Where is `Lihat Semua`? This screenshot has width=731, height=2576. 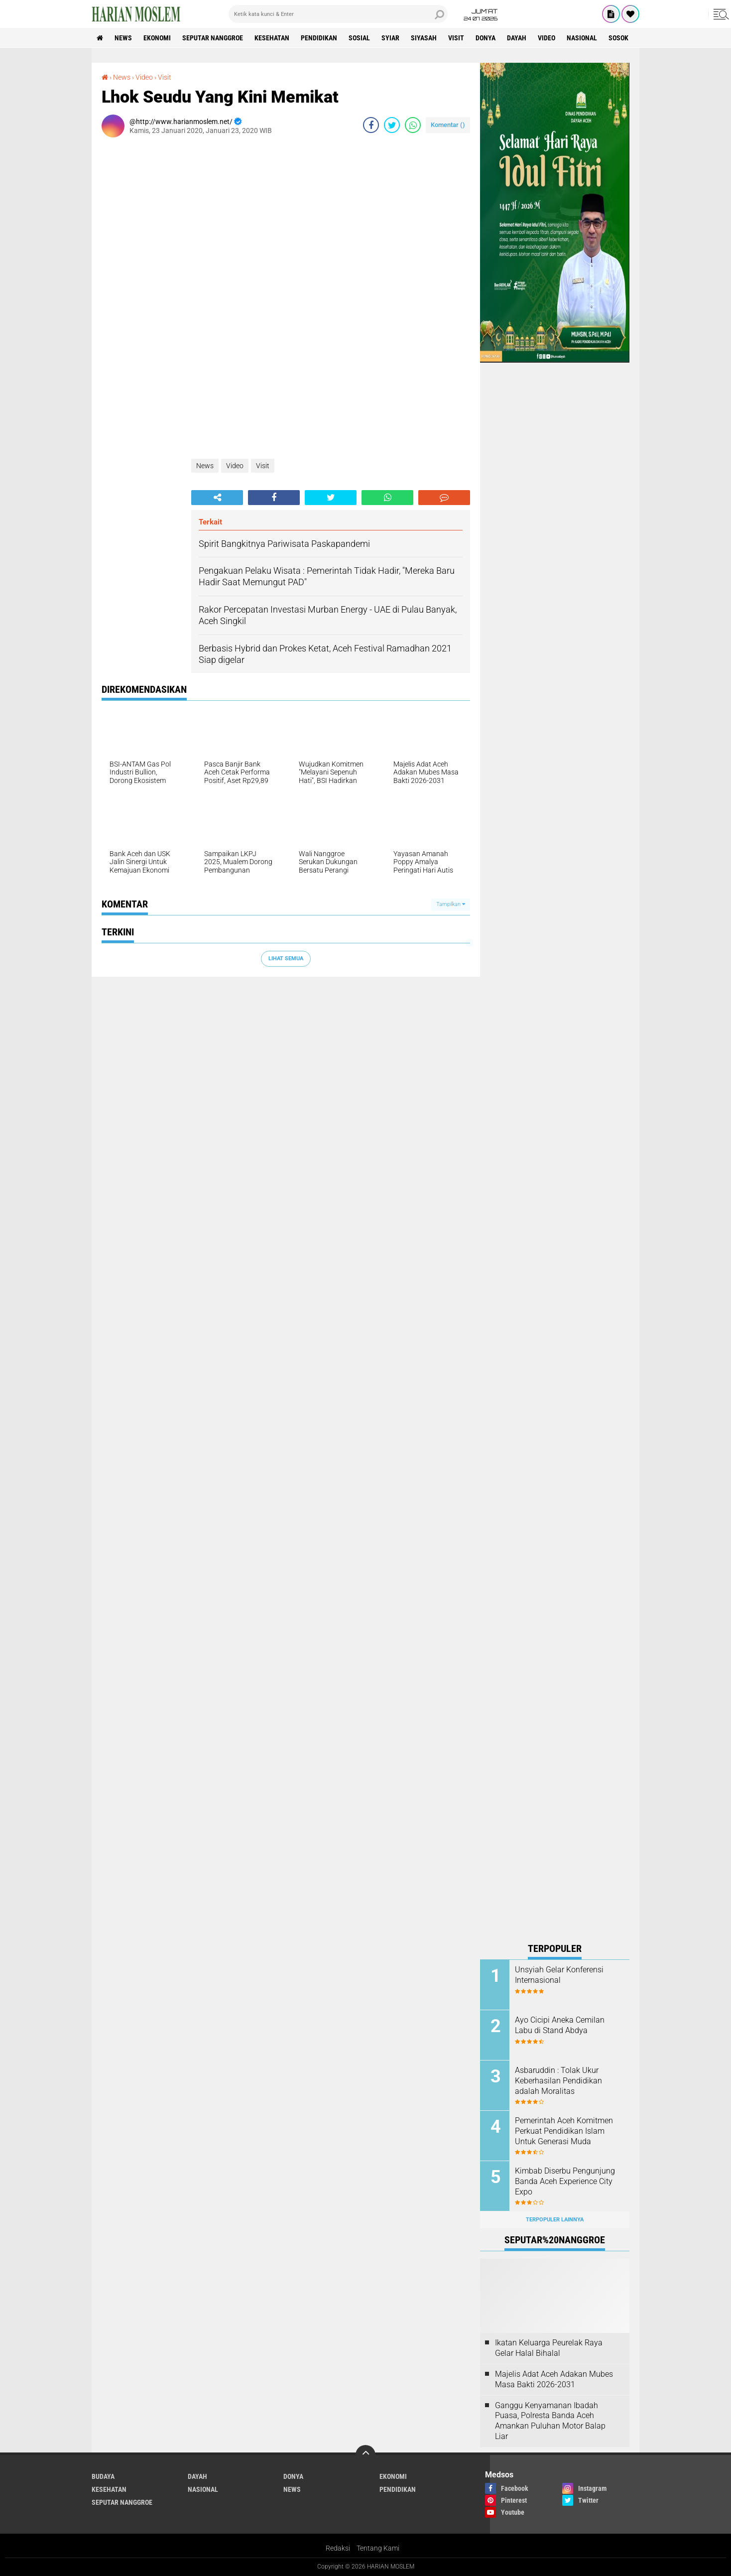
Lihat Semua is located at coordinates (285, 958).